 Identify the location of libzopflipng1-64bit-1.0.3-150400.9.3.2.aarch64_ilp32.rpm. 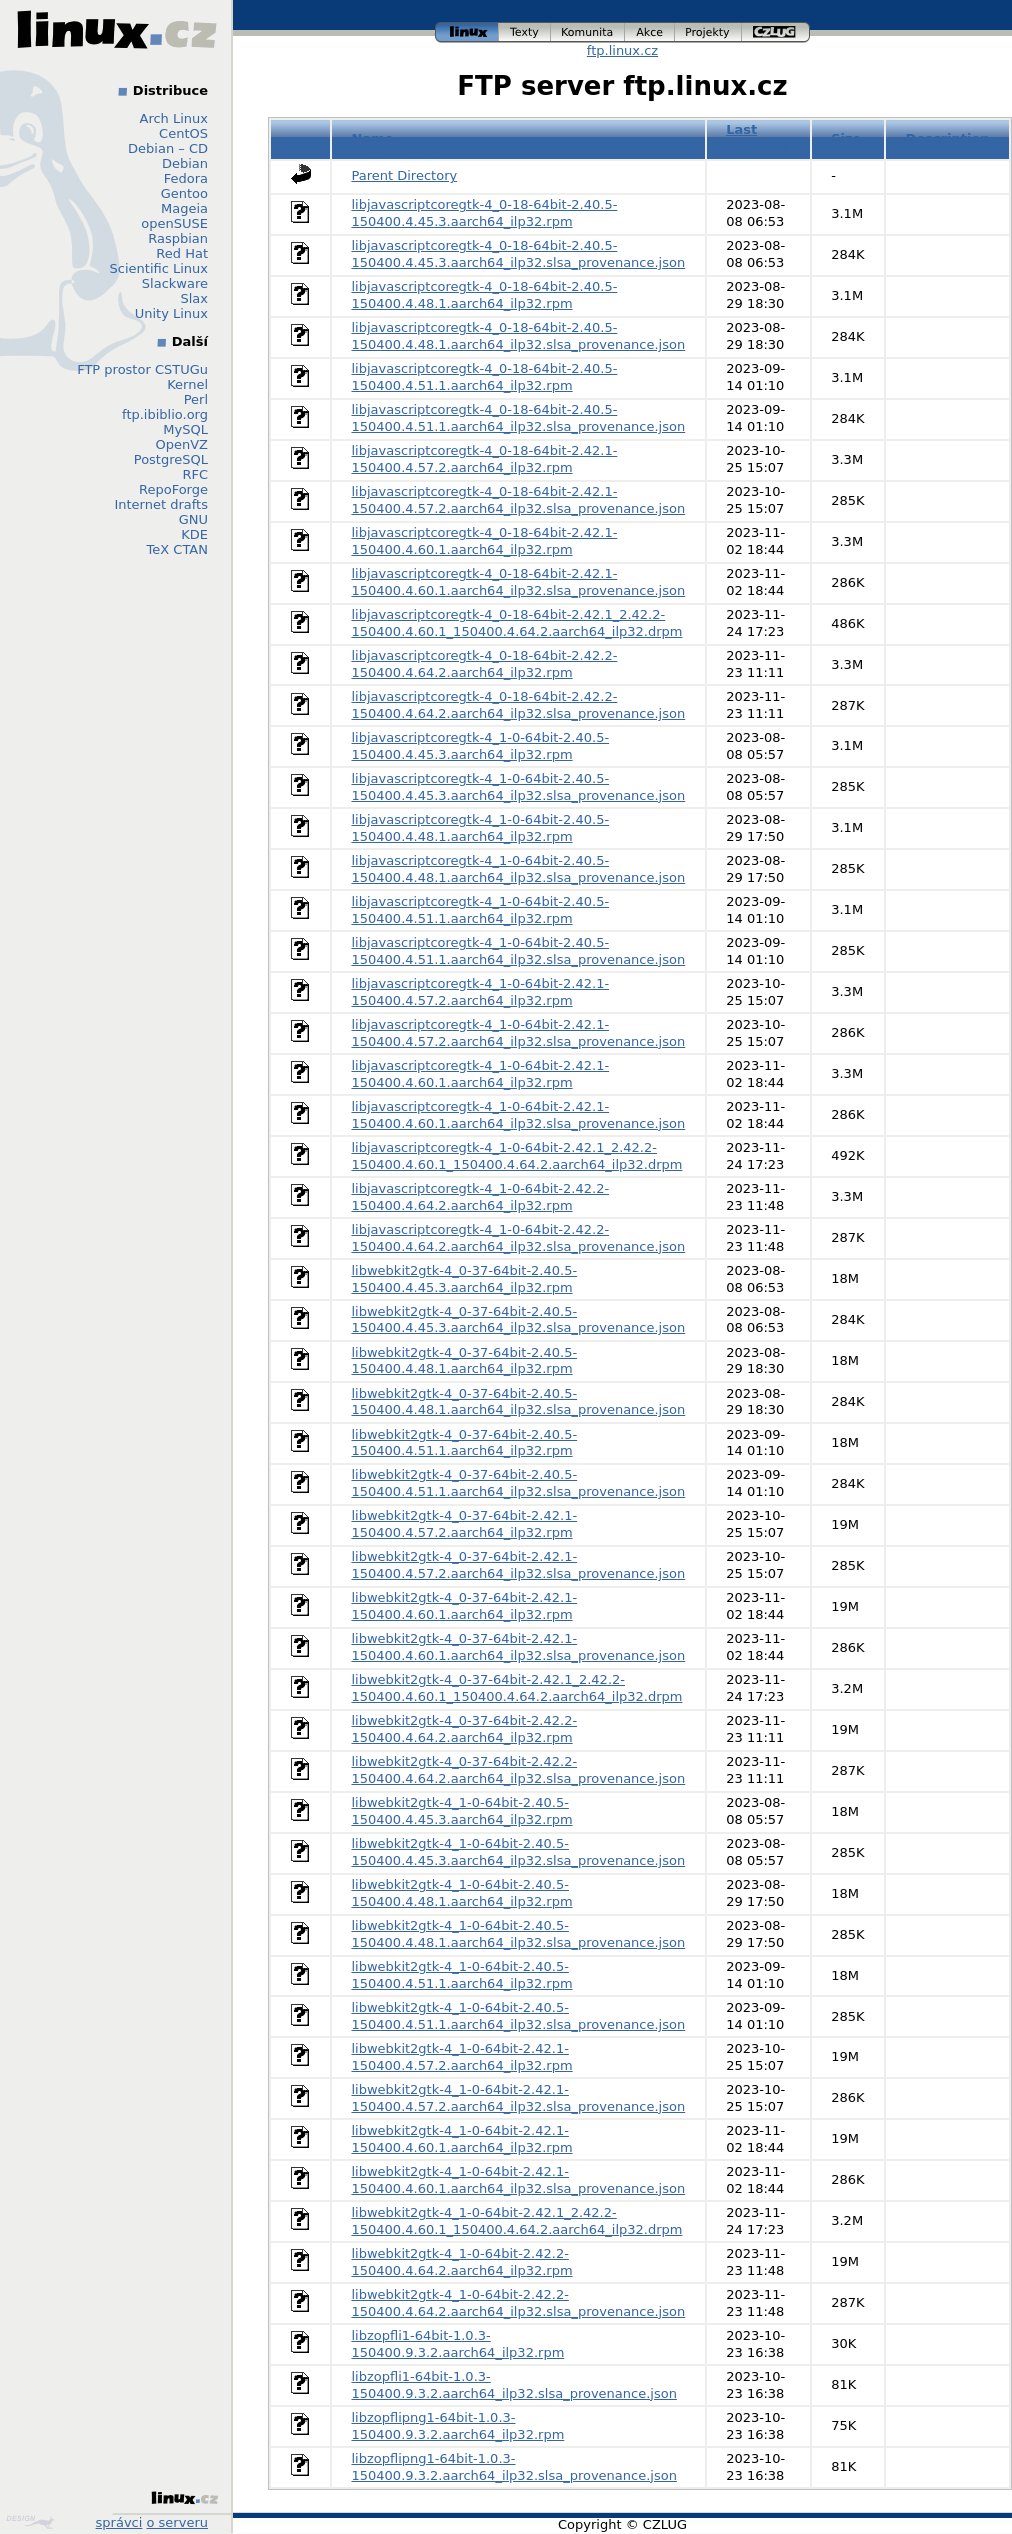
(458, 2426).